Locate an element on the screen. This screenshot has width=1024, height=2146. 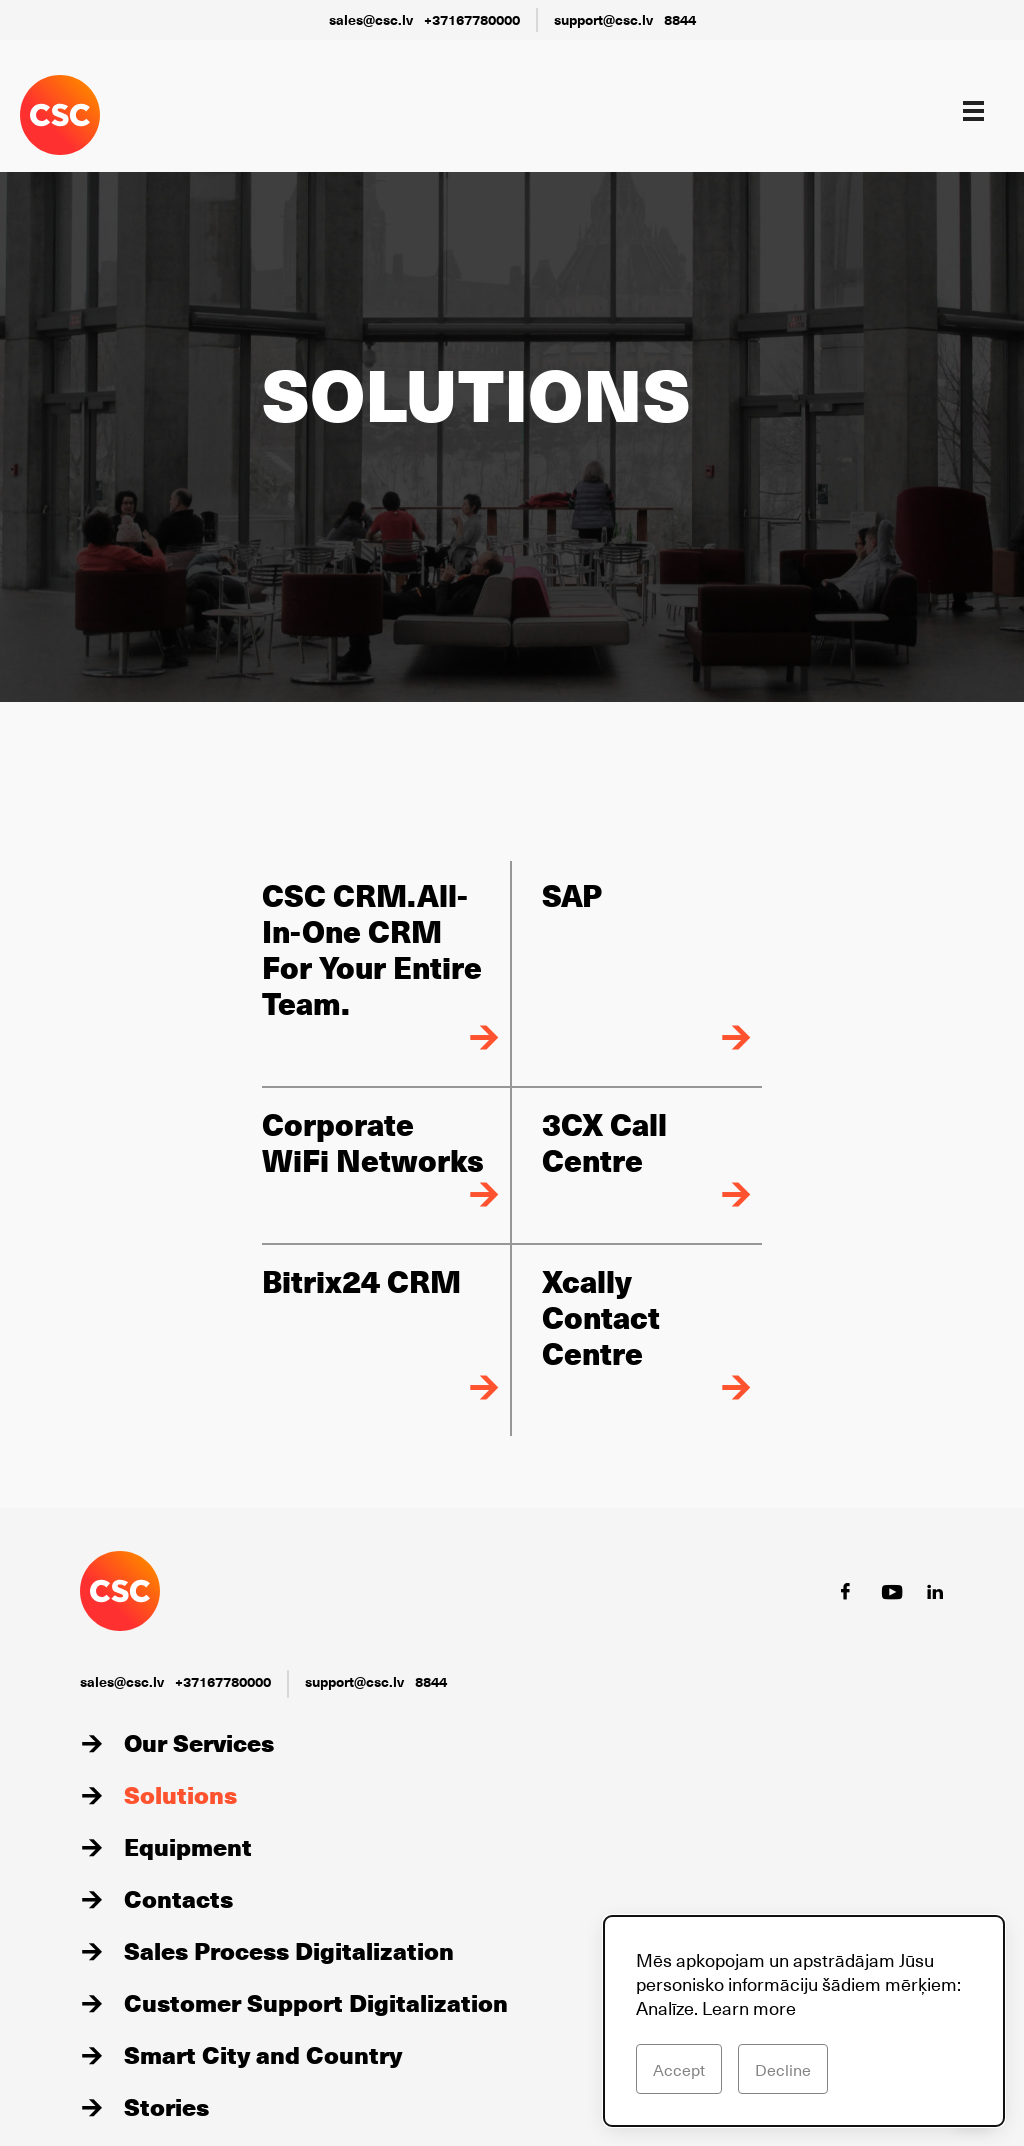
Stories is located at coordinates (166, 2106).